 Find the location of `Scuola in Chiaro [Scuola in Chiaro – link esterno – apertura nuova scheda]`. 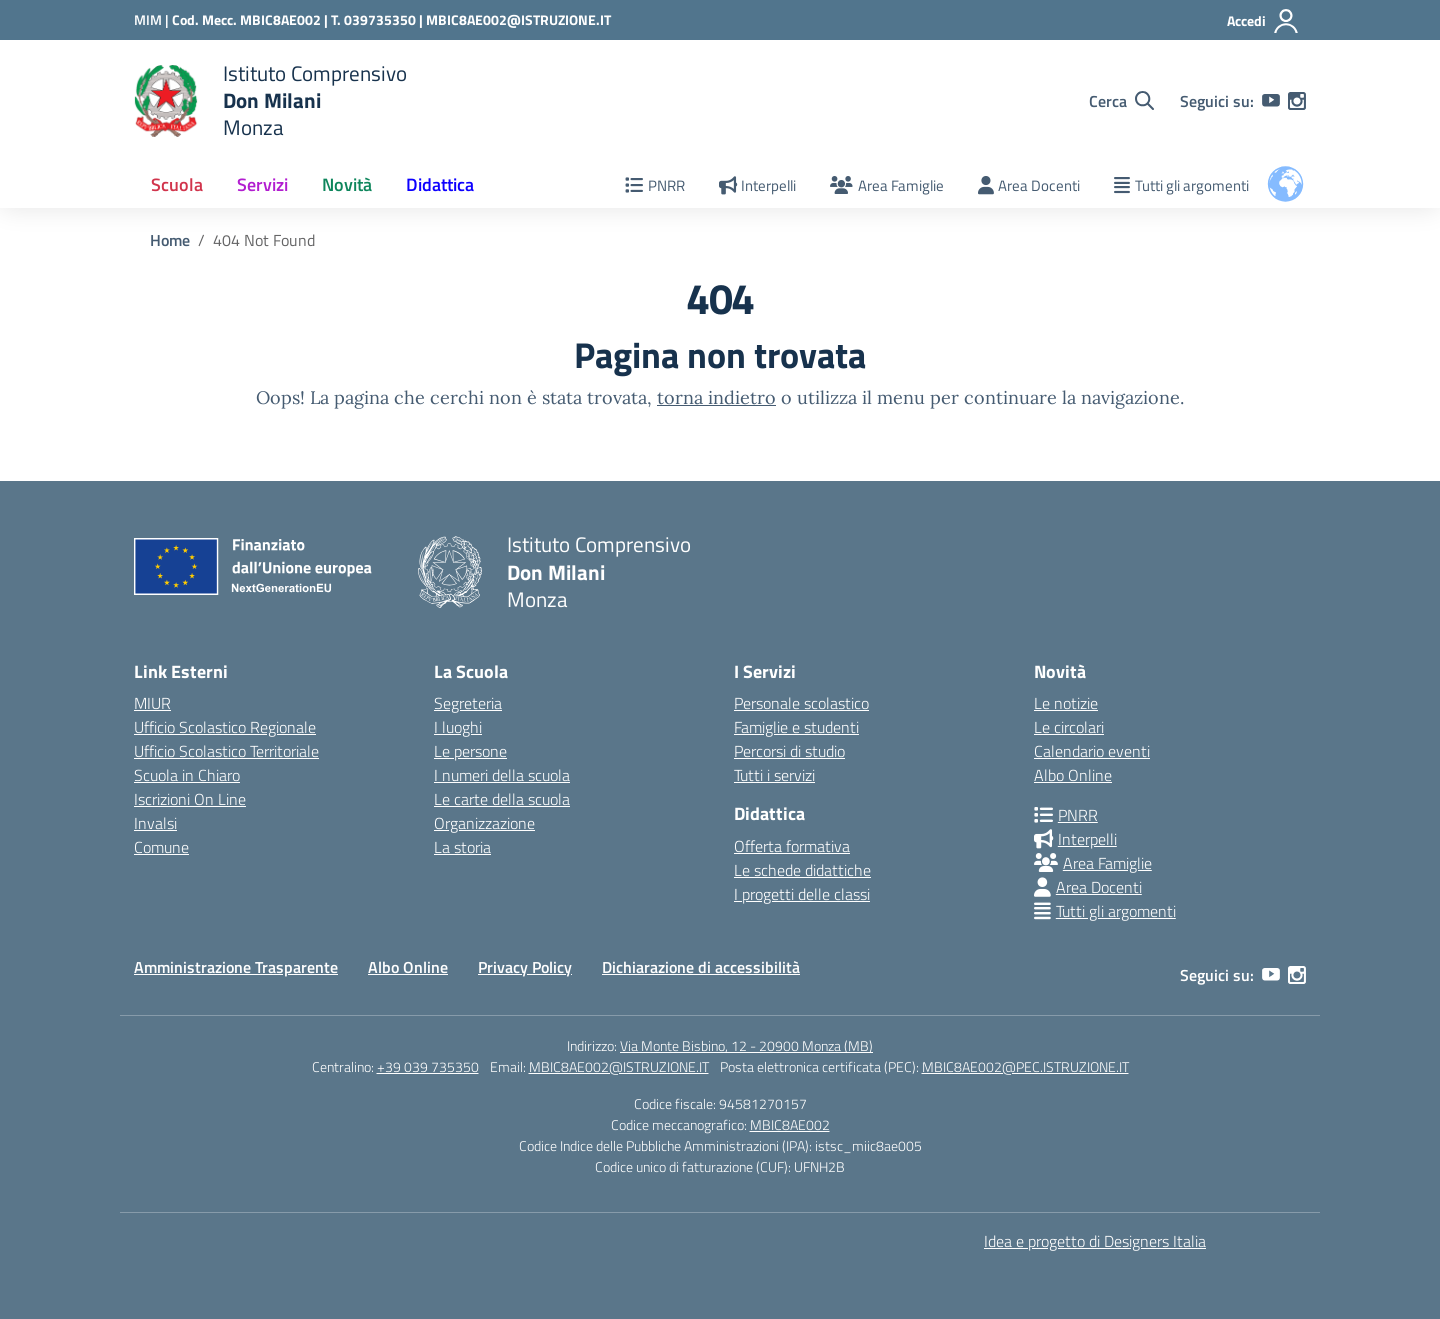

Scuola in Chiaro [Scuola in Chiaro – link esterno – apertura nuova scheda] is located at coordinates (187, 775).